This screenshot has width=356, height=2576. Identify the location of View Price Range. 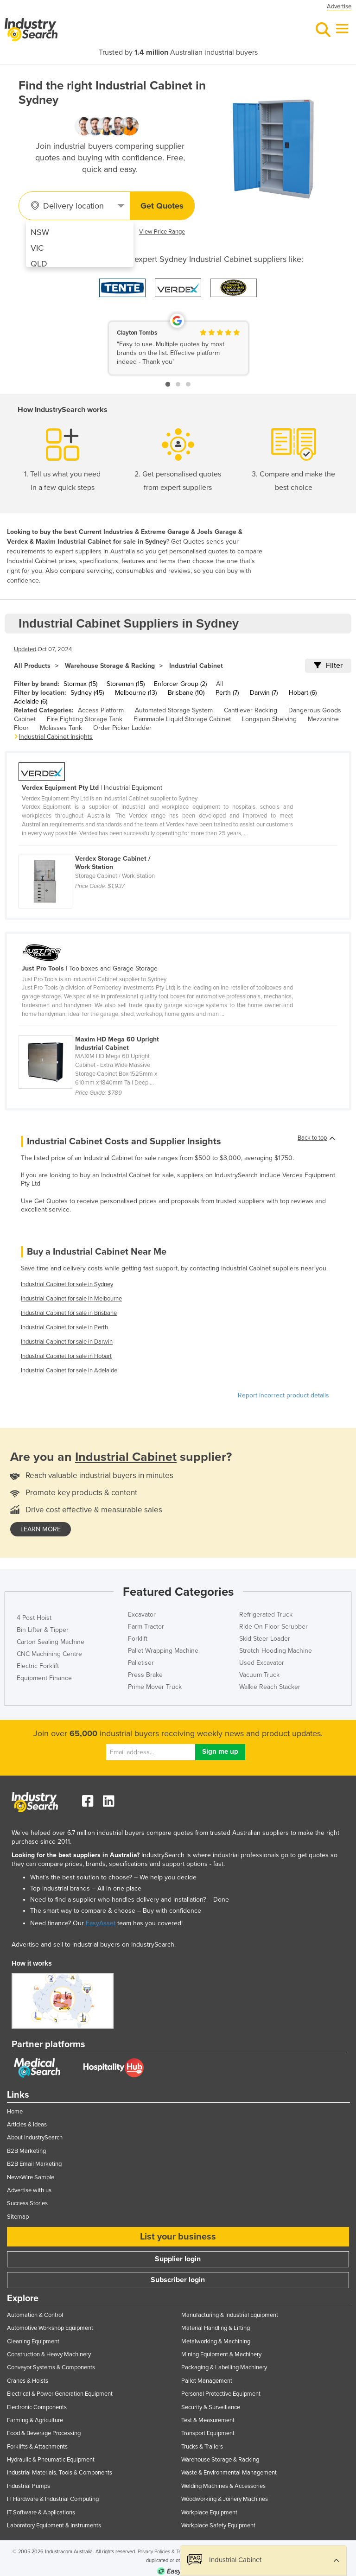
(162, 231).